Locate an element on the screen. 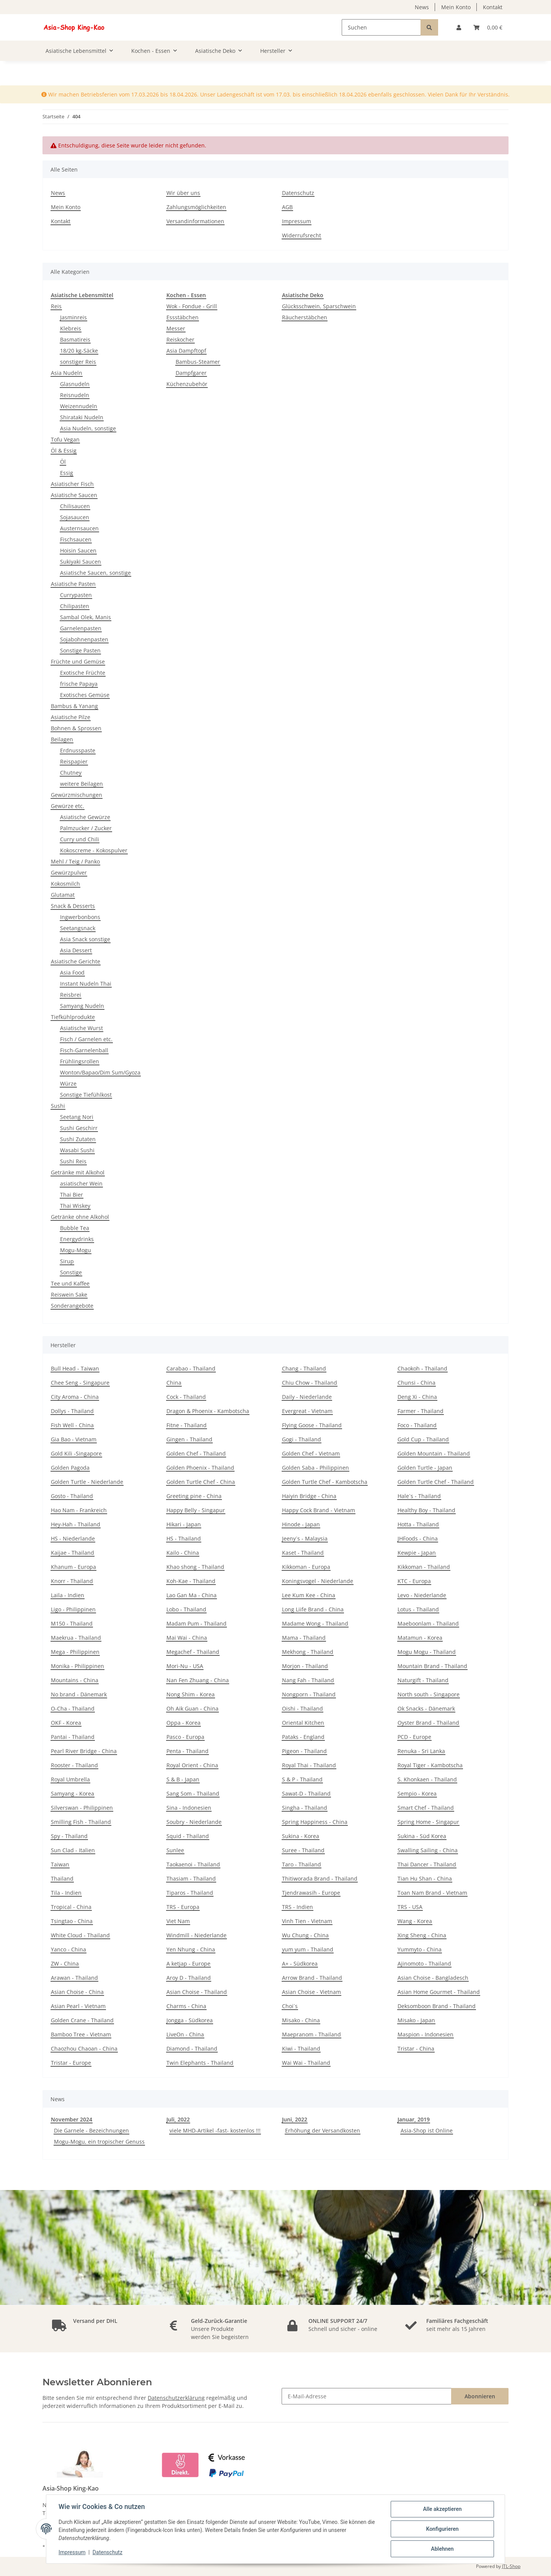 The height and width of the screenshot is (2576, 551). Sunlee is located at coordinates (175, 1850).